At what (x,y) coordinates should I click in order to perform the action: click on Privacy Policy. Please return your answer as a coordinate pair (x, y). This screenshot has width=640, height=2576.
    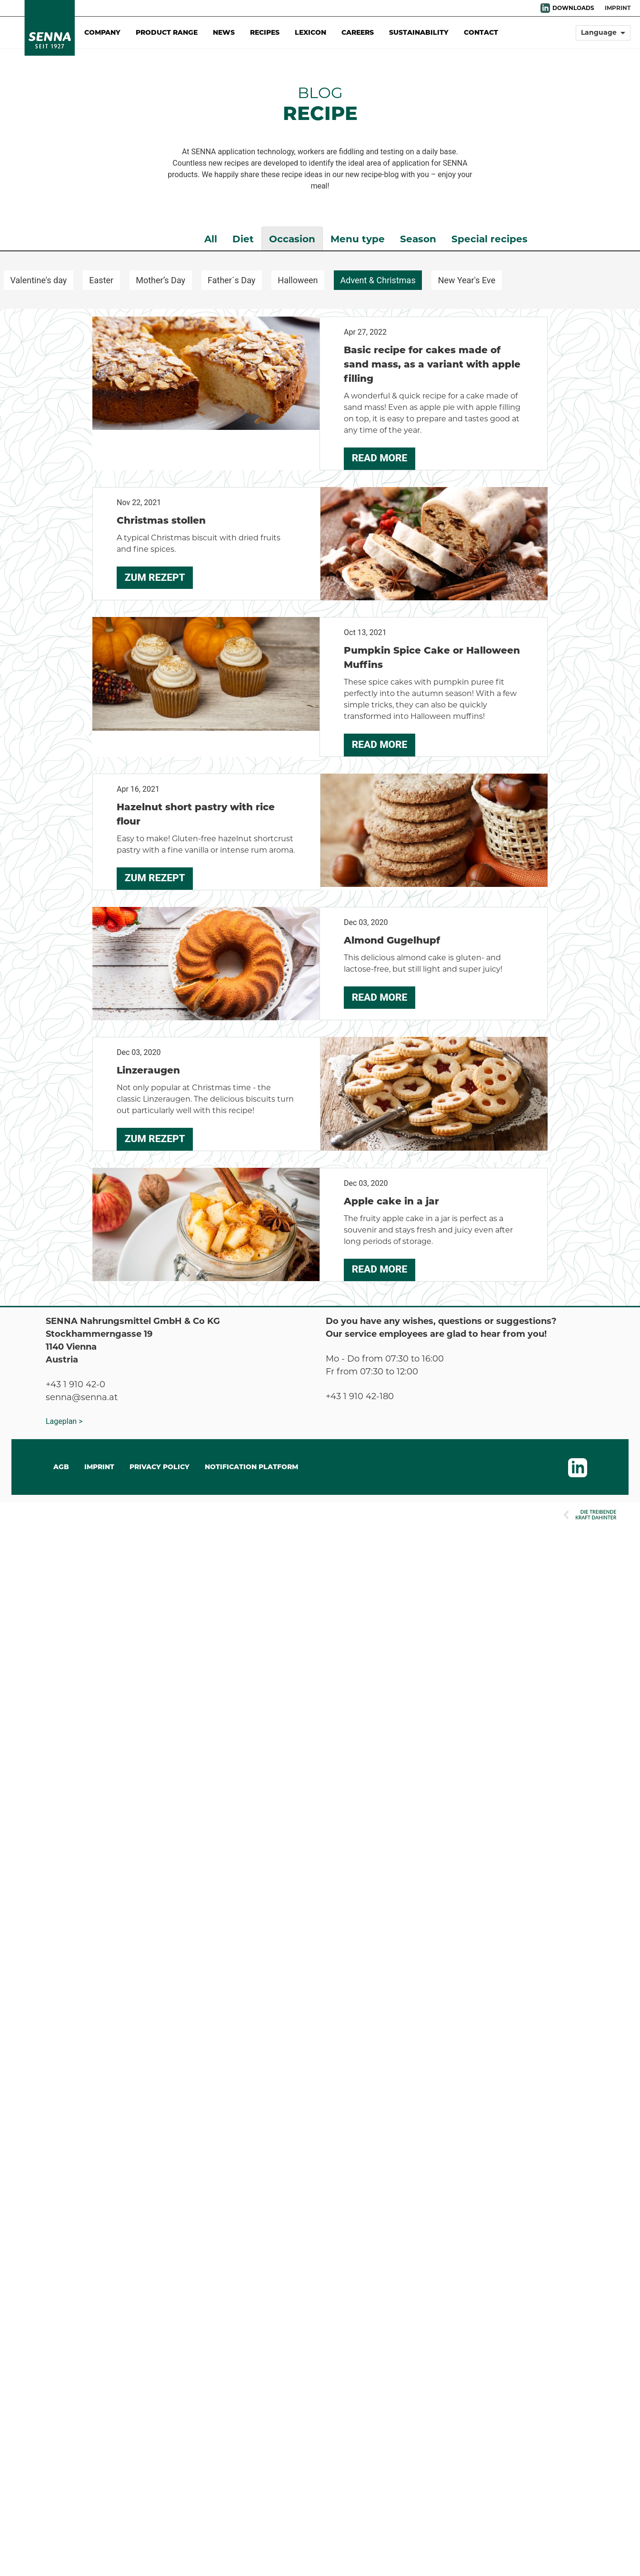
    Looking at the image, I should click on (160, 1466).